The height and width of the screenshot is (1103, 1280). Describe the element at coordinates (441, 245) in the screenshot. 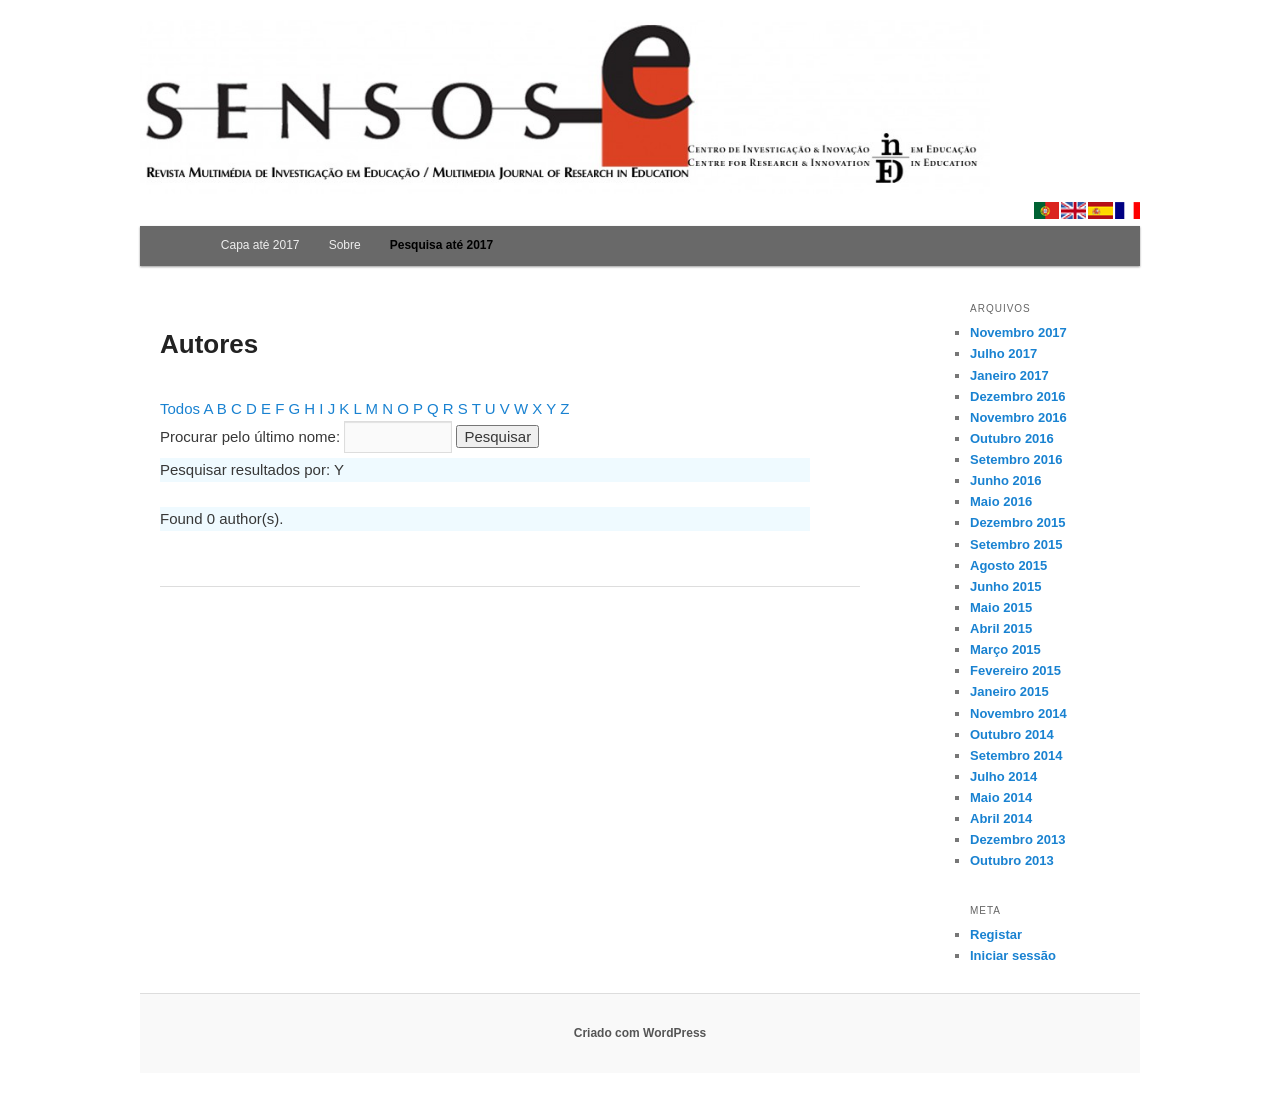

I see `Pesquisa até 2017` at that location.